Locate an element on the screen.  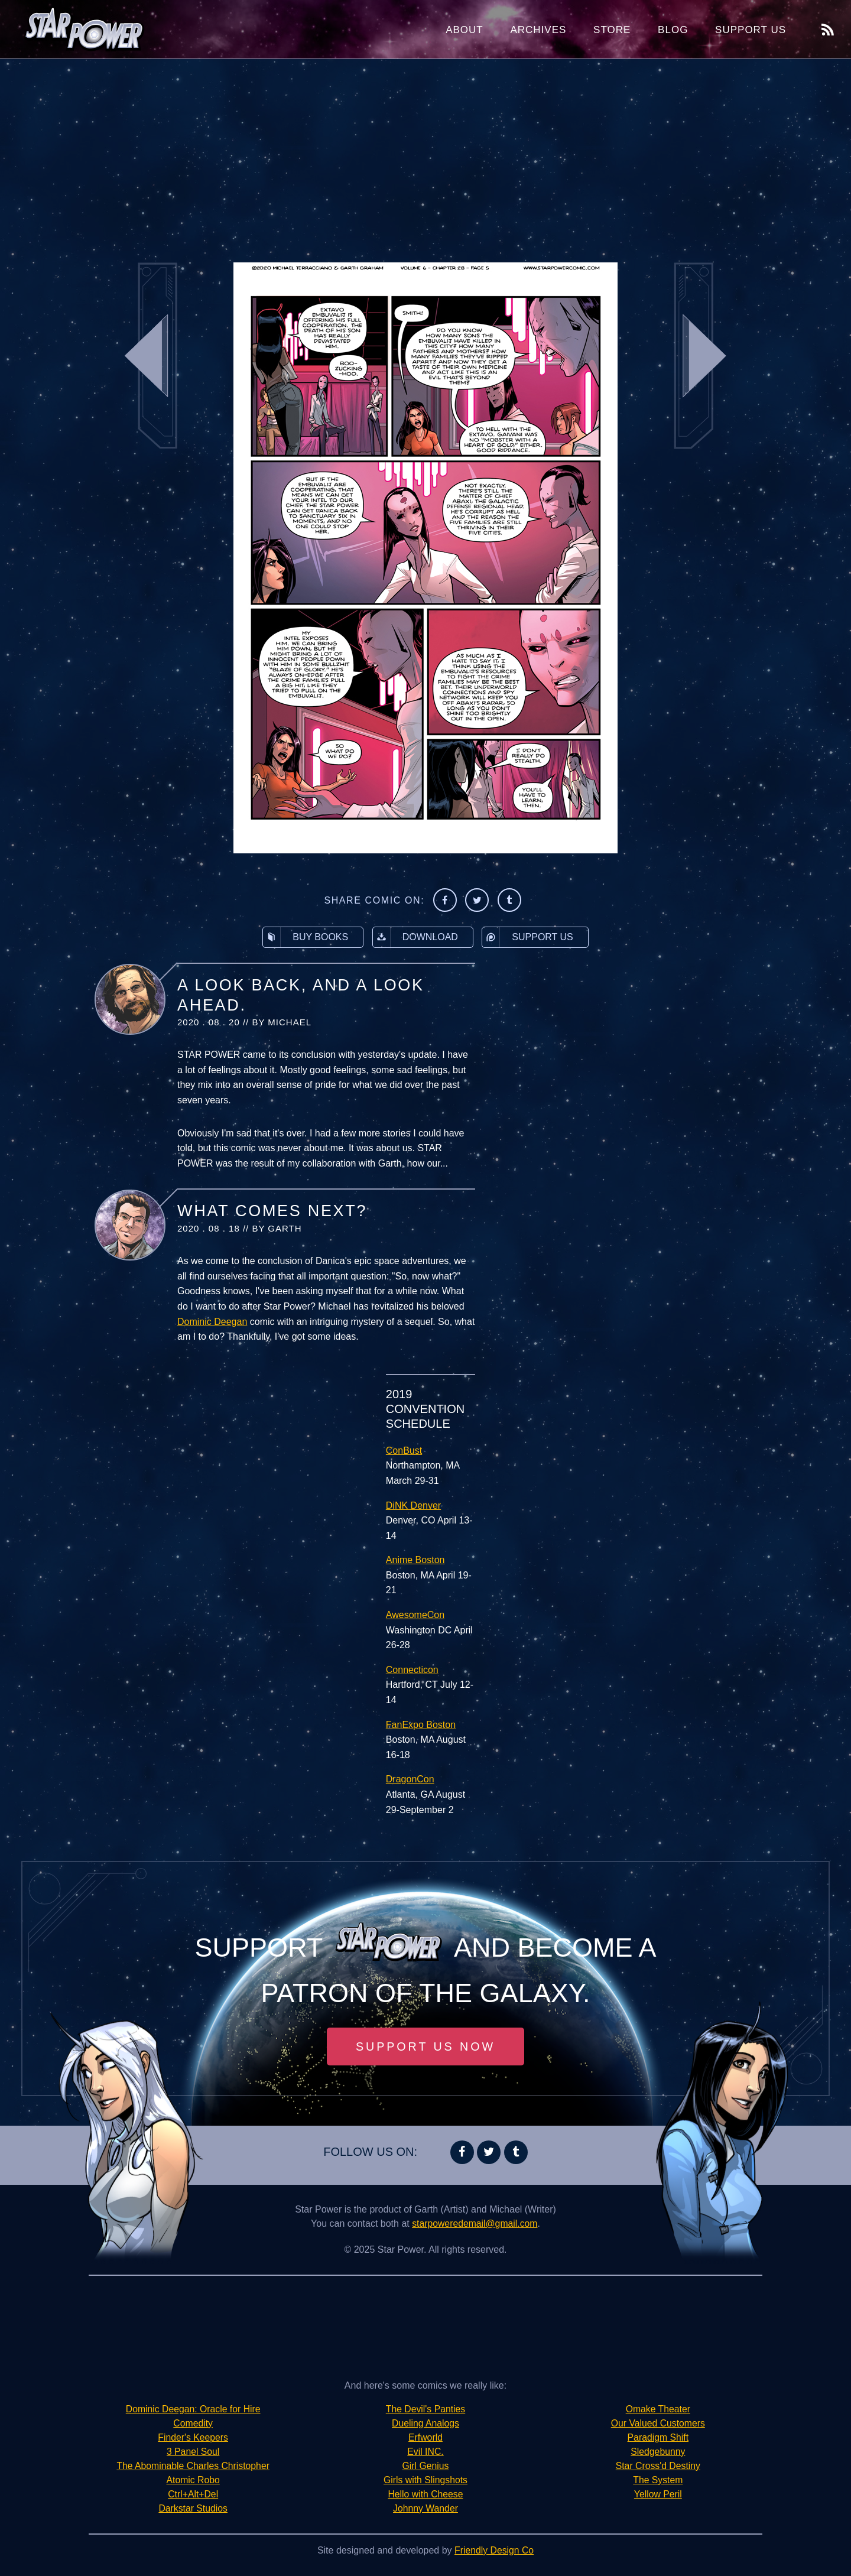
Ctrl+Alt+Del is located at coordinates (193, 2494).